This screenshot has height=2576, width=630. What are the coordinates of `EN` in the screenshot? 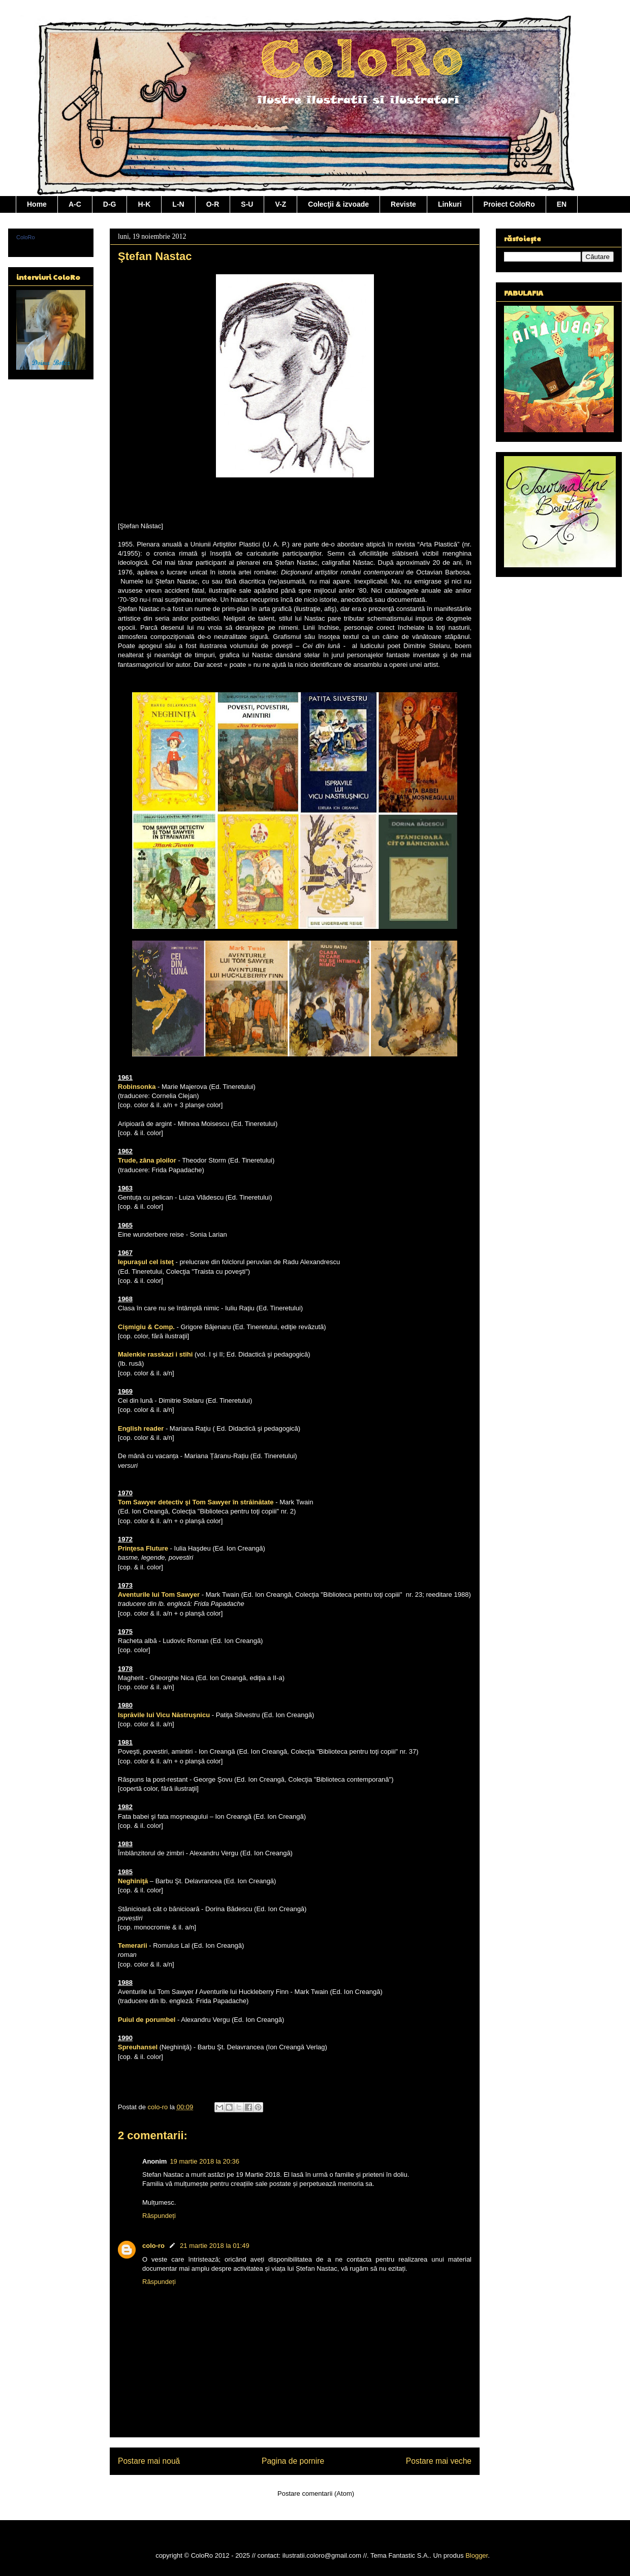 It's located at (561, 204).